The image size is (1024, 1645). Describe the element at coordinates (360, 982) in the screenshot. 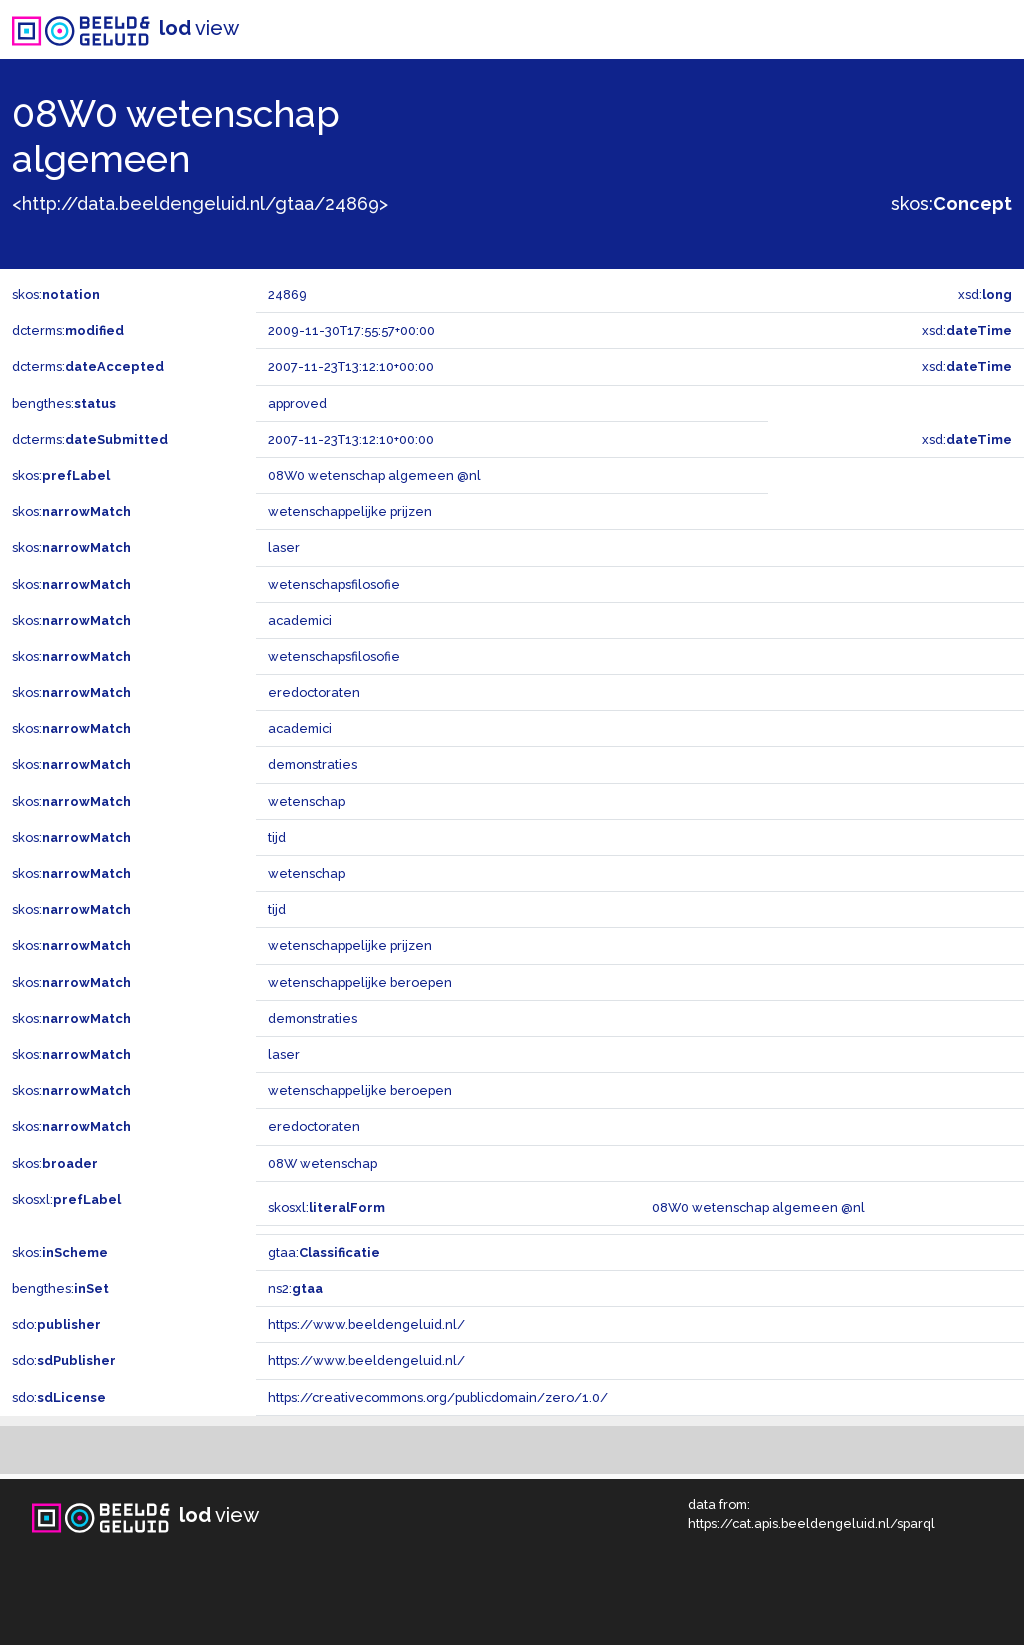

I see `wetenschappelijke beroepen` at that location.